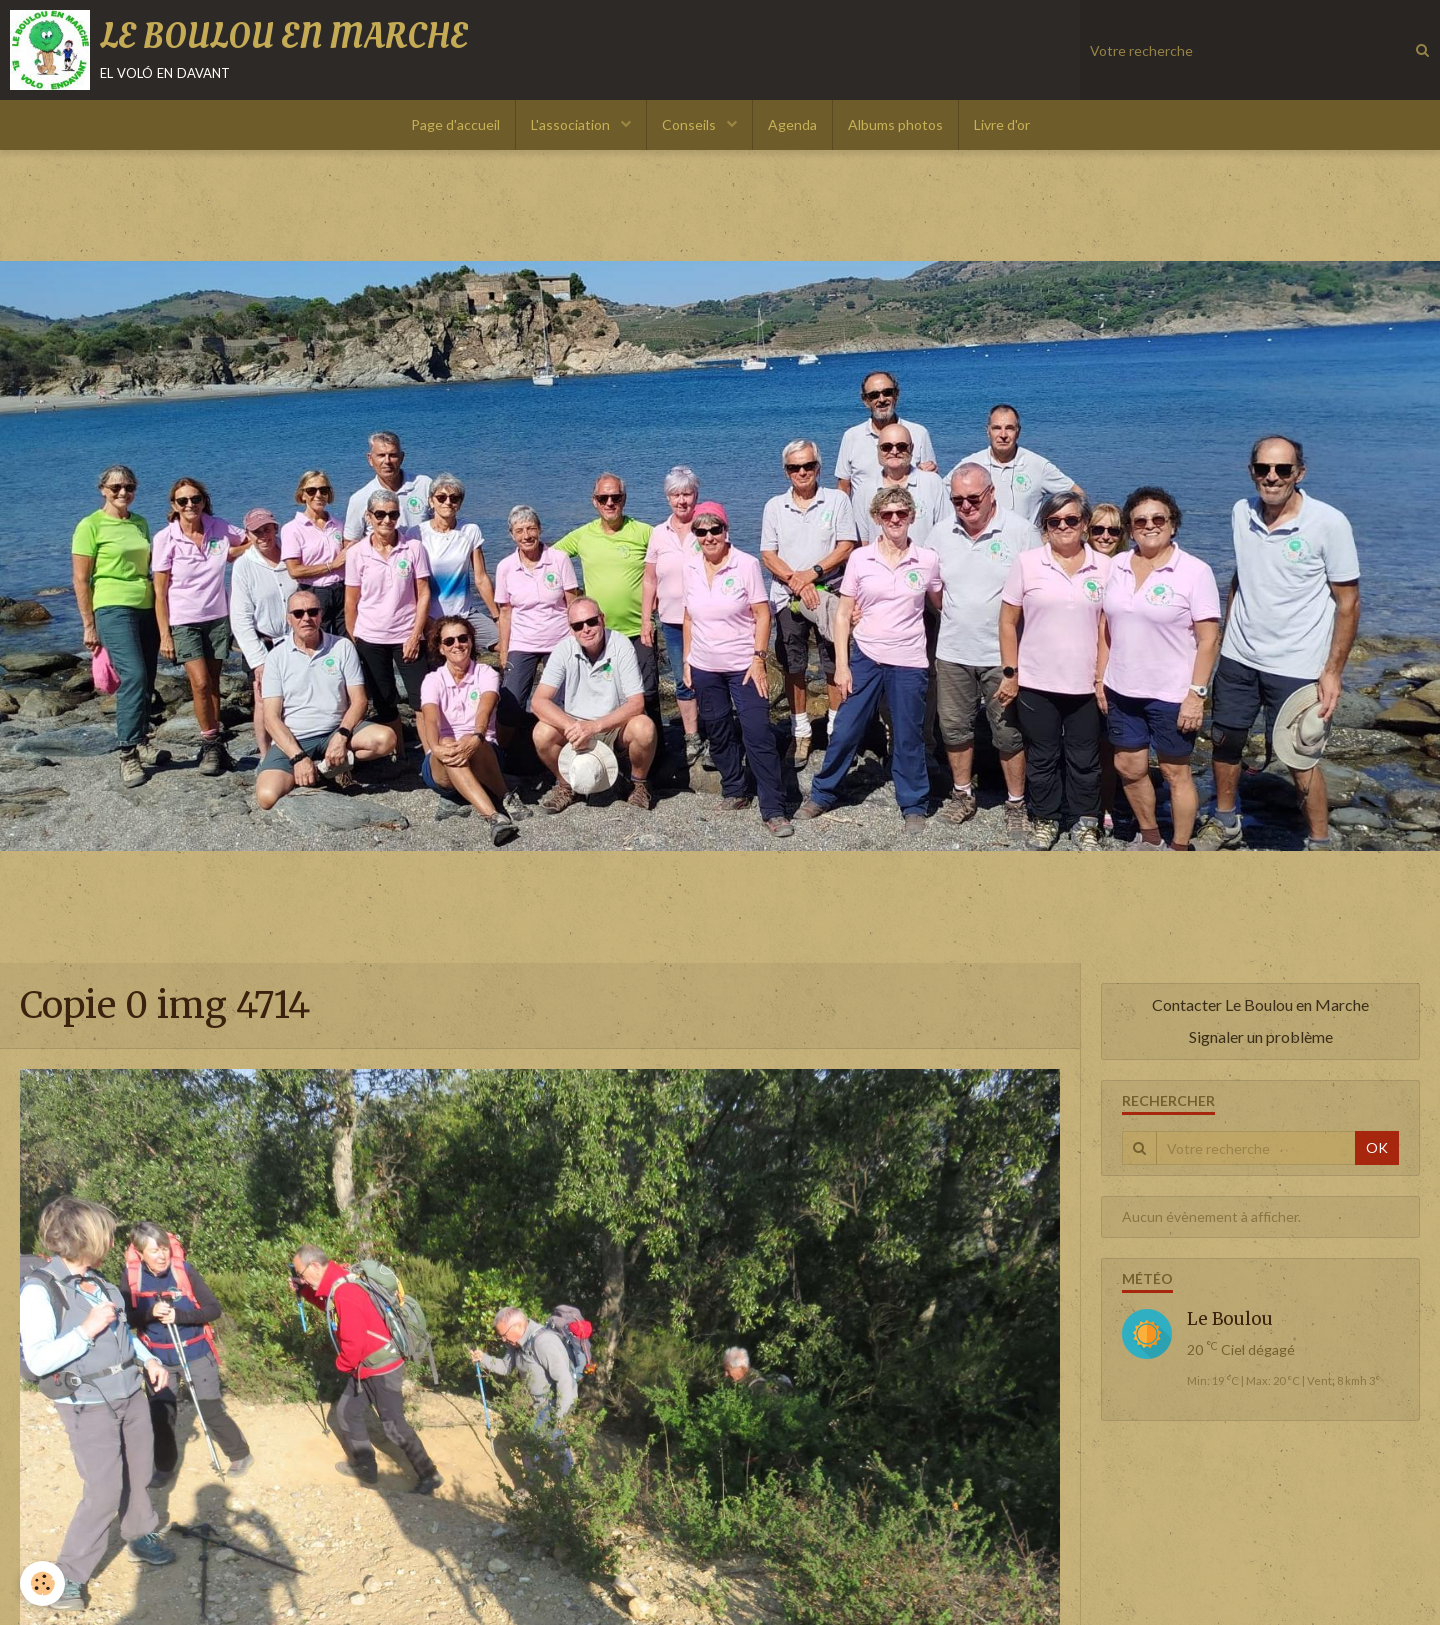  Describe the element at coordinates (1002, 124) in the screenshot. I see `Livre d'or` at that location.